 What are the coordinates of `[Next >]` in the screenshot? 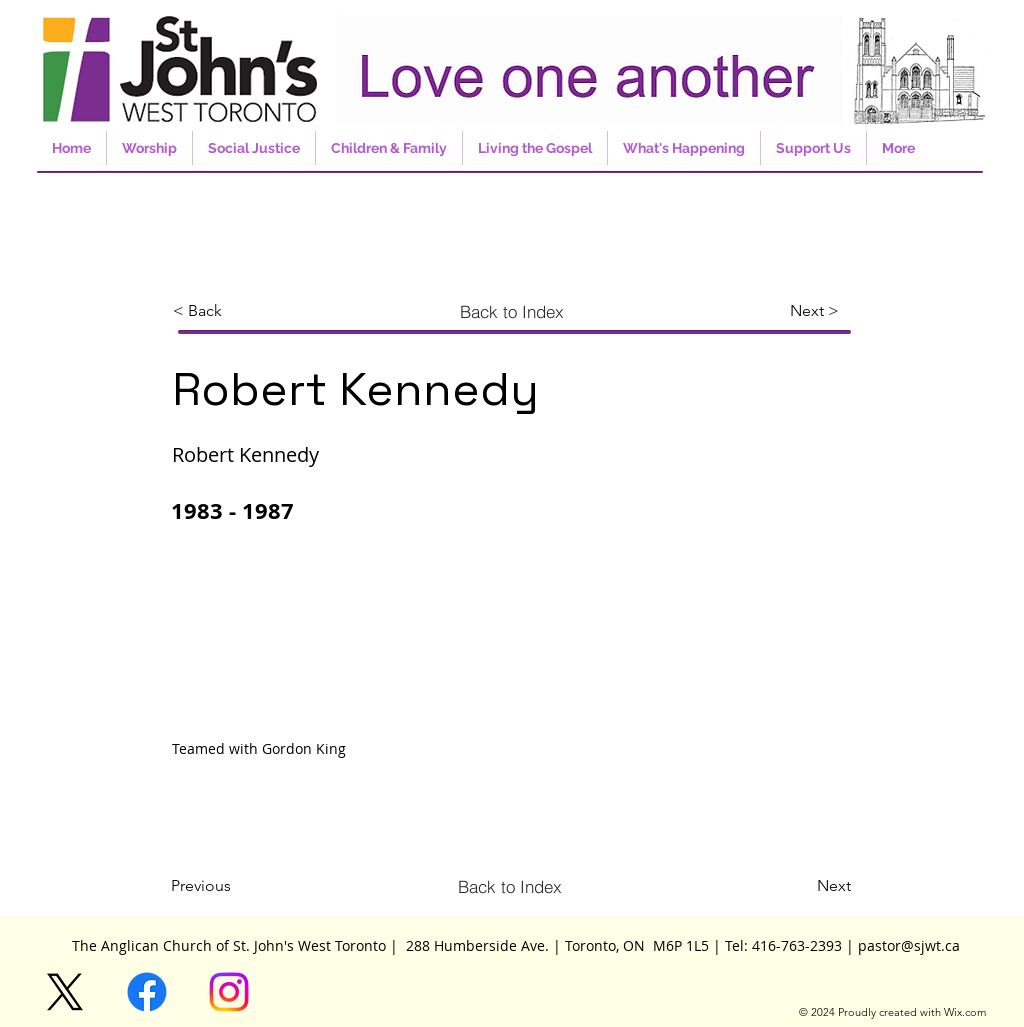 It's located at (820, 311).